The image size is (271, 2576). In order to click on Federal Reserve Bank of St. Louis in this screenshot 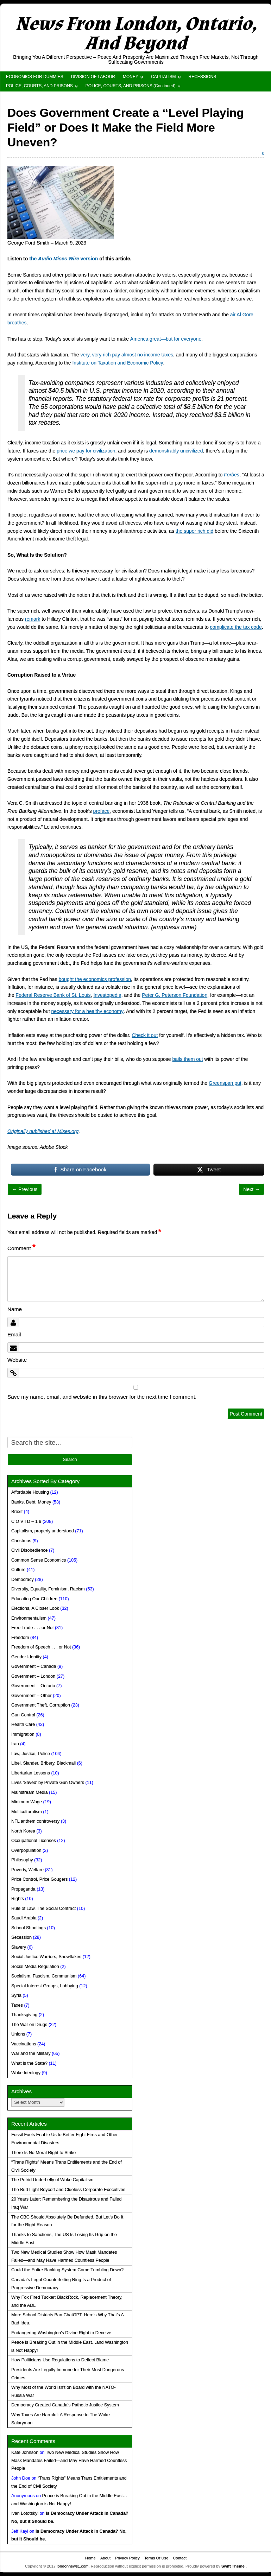, I will do `click(52, 995)`.